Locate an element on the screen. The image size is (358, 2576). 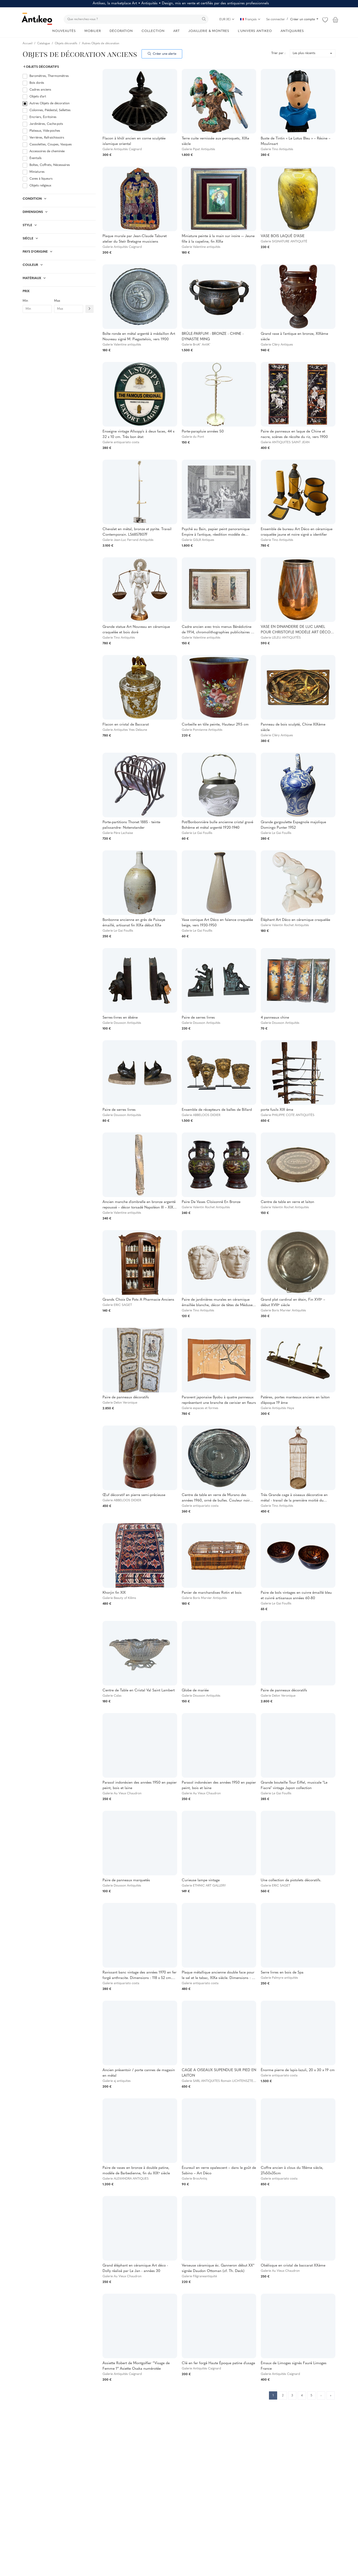
Verseuse céramique éc. Ganneron début XX° signée Daudon Ottoman (cf. Th. Deck) is located at coordinates (218, 2268).